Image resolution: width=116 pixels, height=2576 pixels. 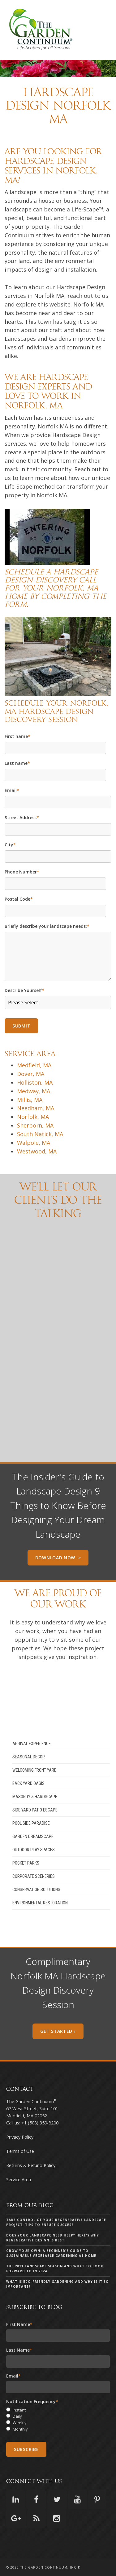 What do you see at coordinates (31, 1743) in the screenshot?
I see `Arrival Experience [menuitem]` at bounding box center [31, 1743].